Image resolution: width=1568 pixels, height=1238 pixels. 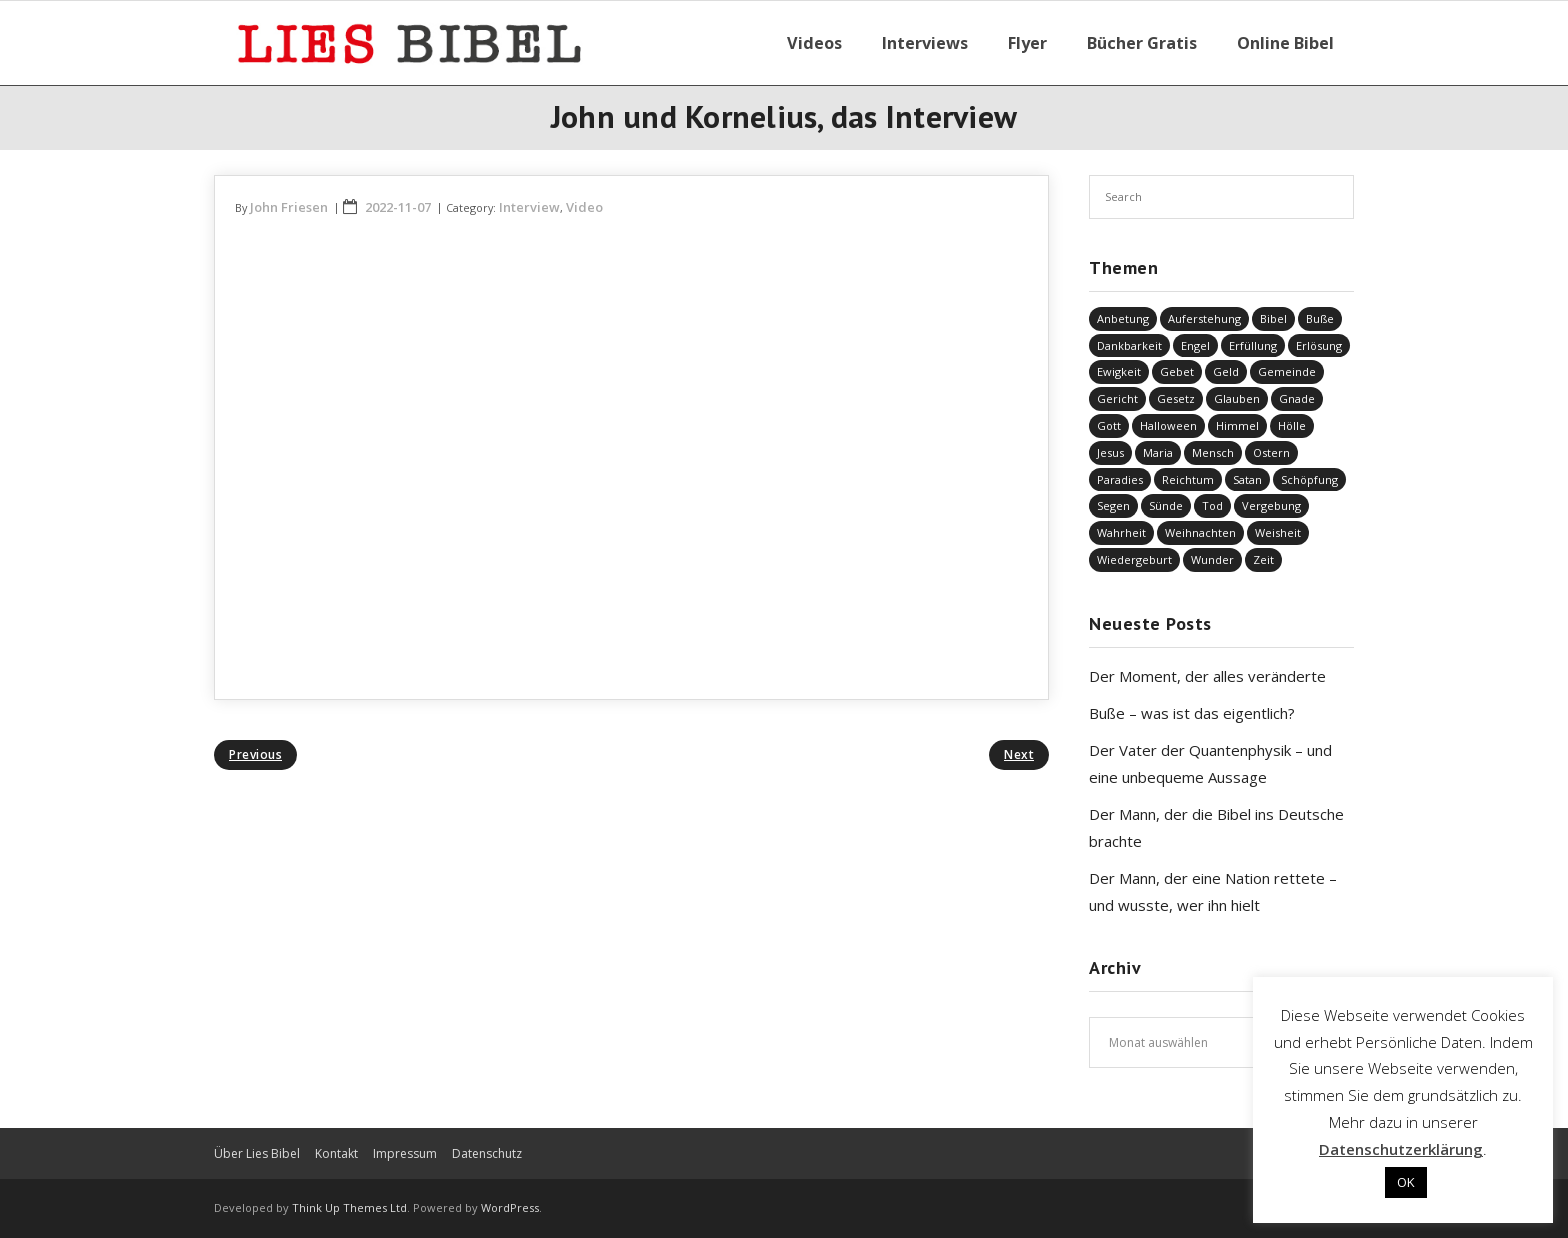 I want to click on Himmel [Himmel (58 Einträge)], so click(x=1237, y=425).